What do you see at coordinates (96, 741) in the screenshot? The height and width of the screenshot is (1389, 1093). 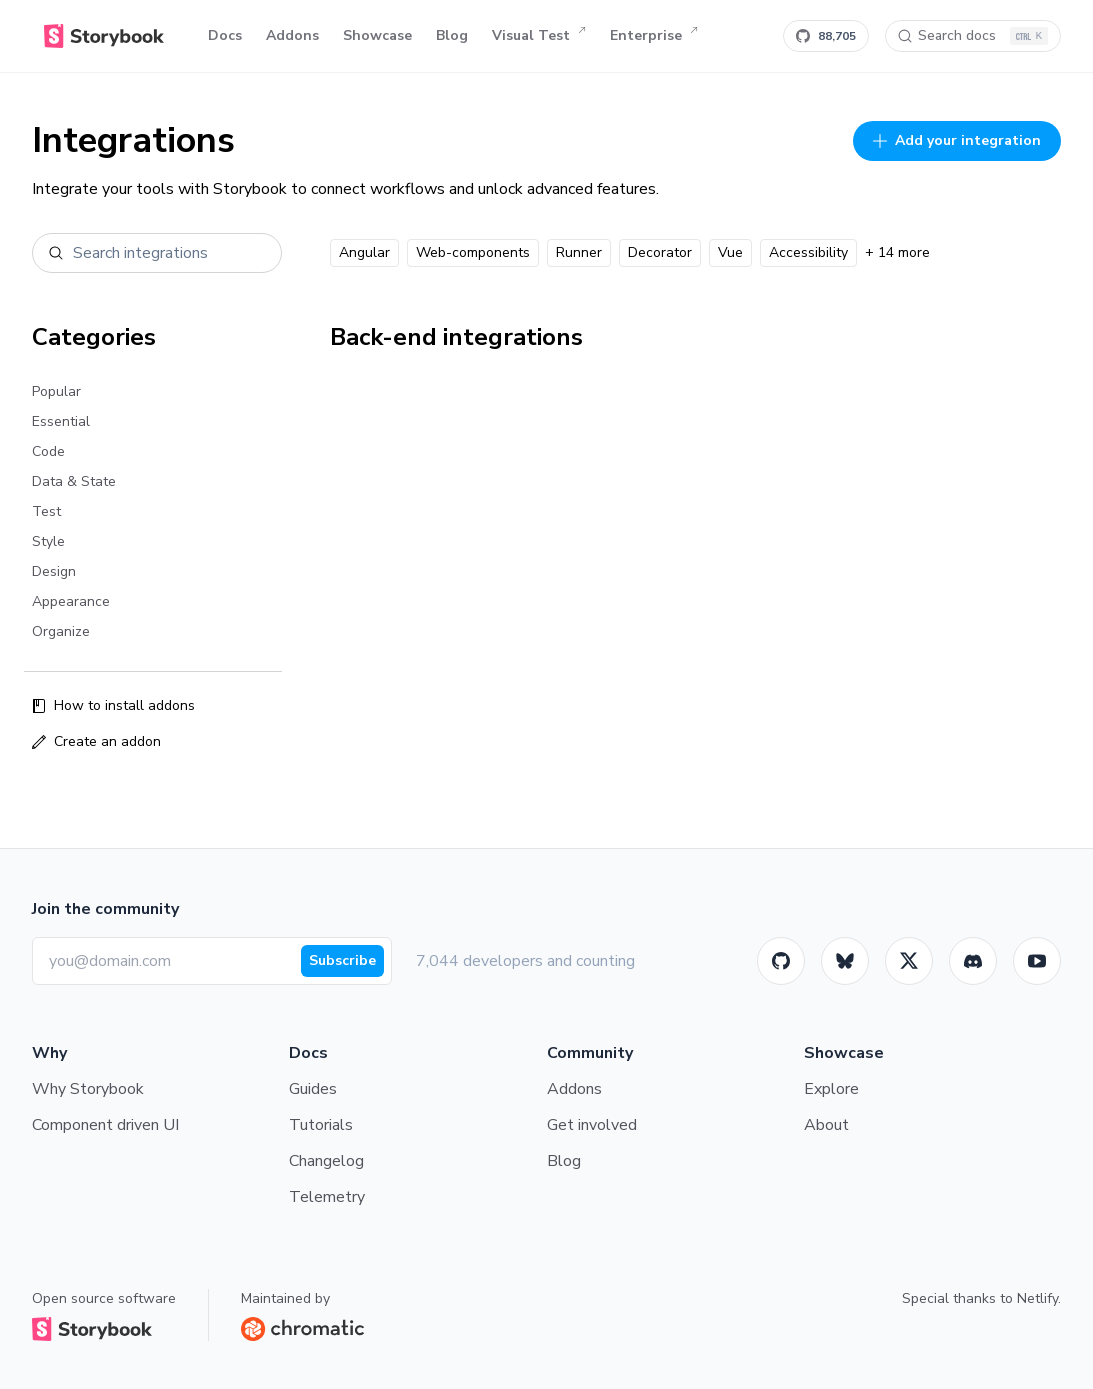 I see `Create an addon` at bounding box center [96, 741].